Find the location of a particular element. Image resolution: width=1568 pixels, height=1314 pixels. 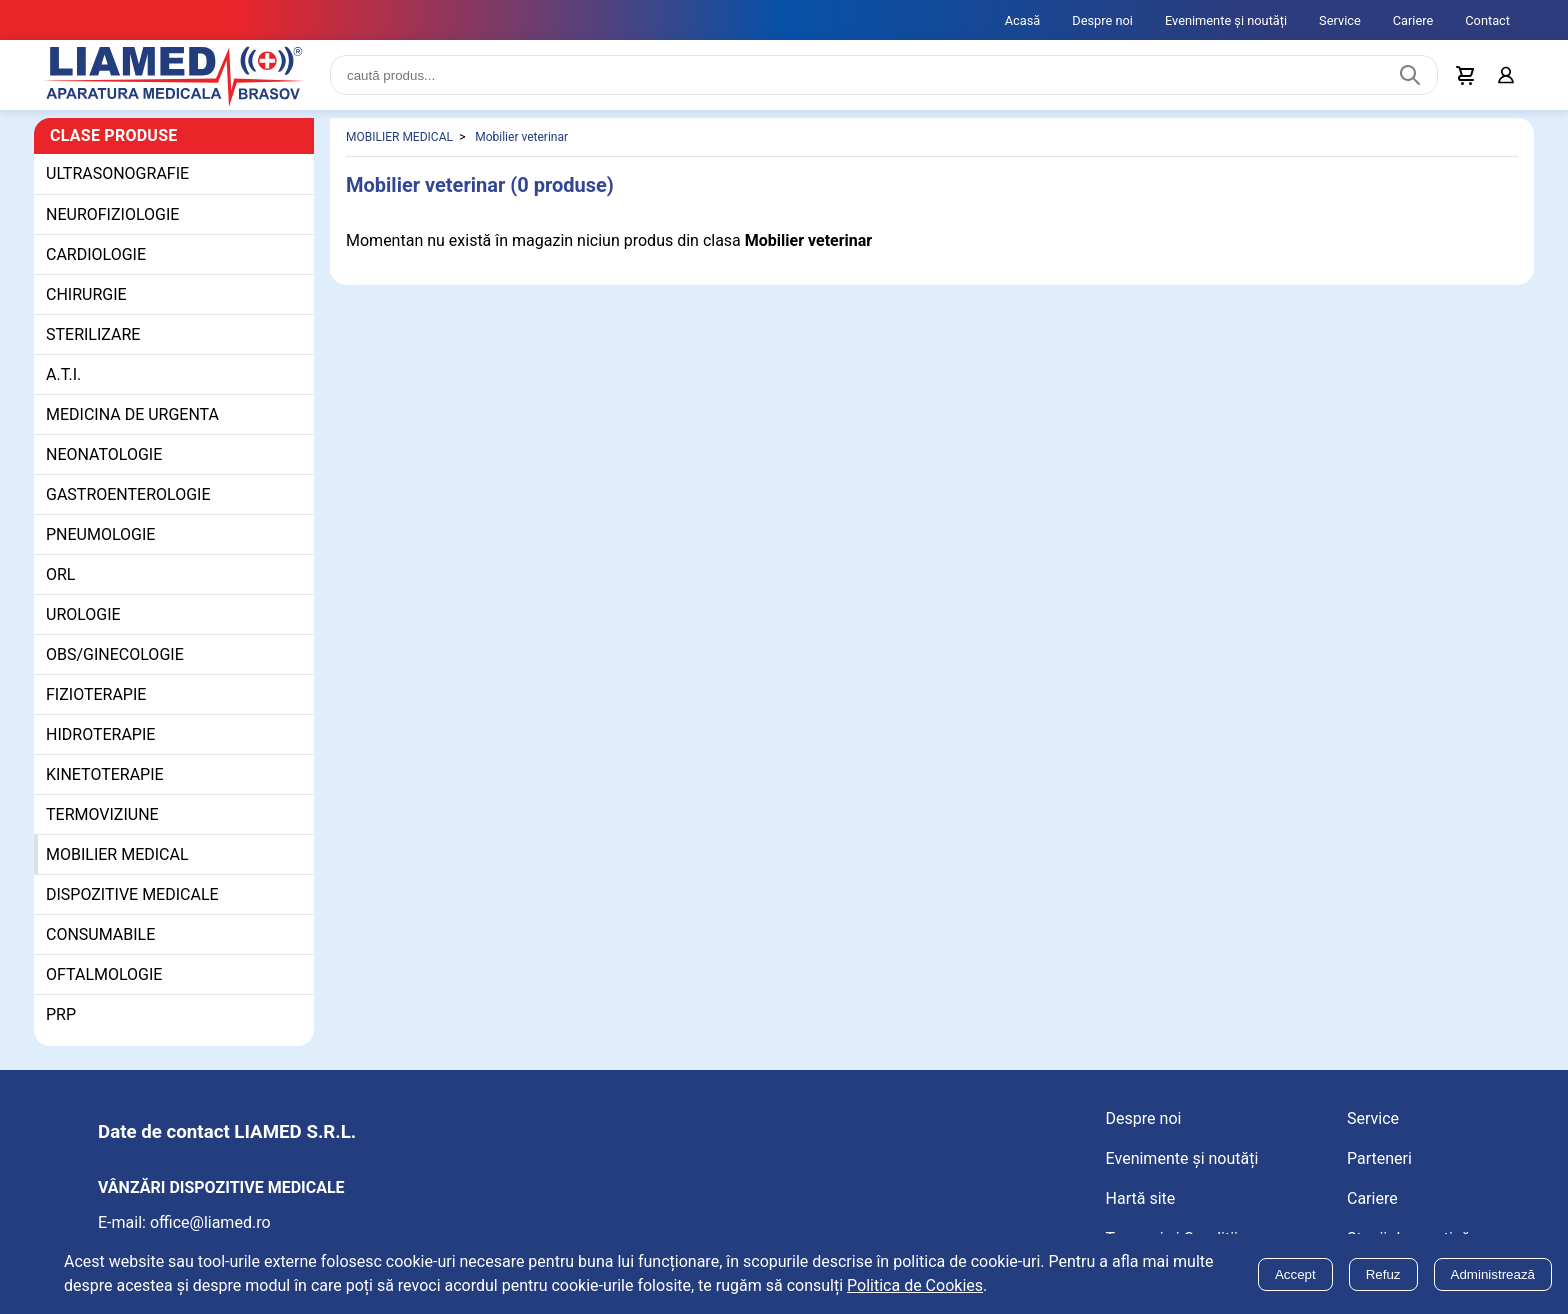

Despre noi is located at coordinates (1102, 20).